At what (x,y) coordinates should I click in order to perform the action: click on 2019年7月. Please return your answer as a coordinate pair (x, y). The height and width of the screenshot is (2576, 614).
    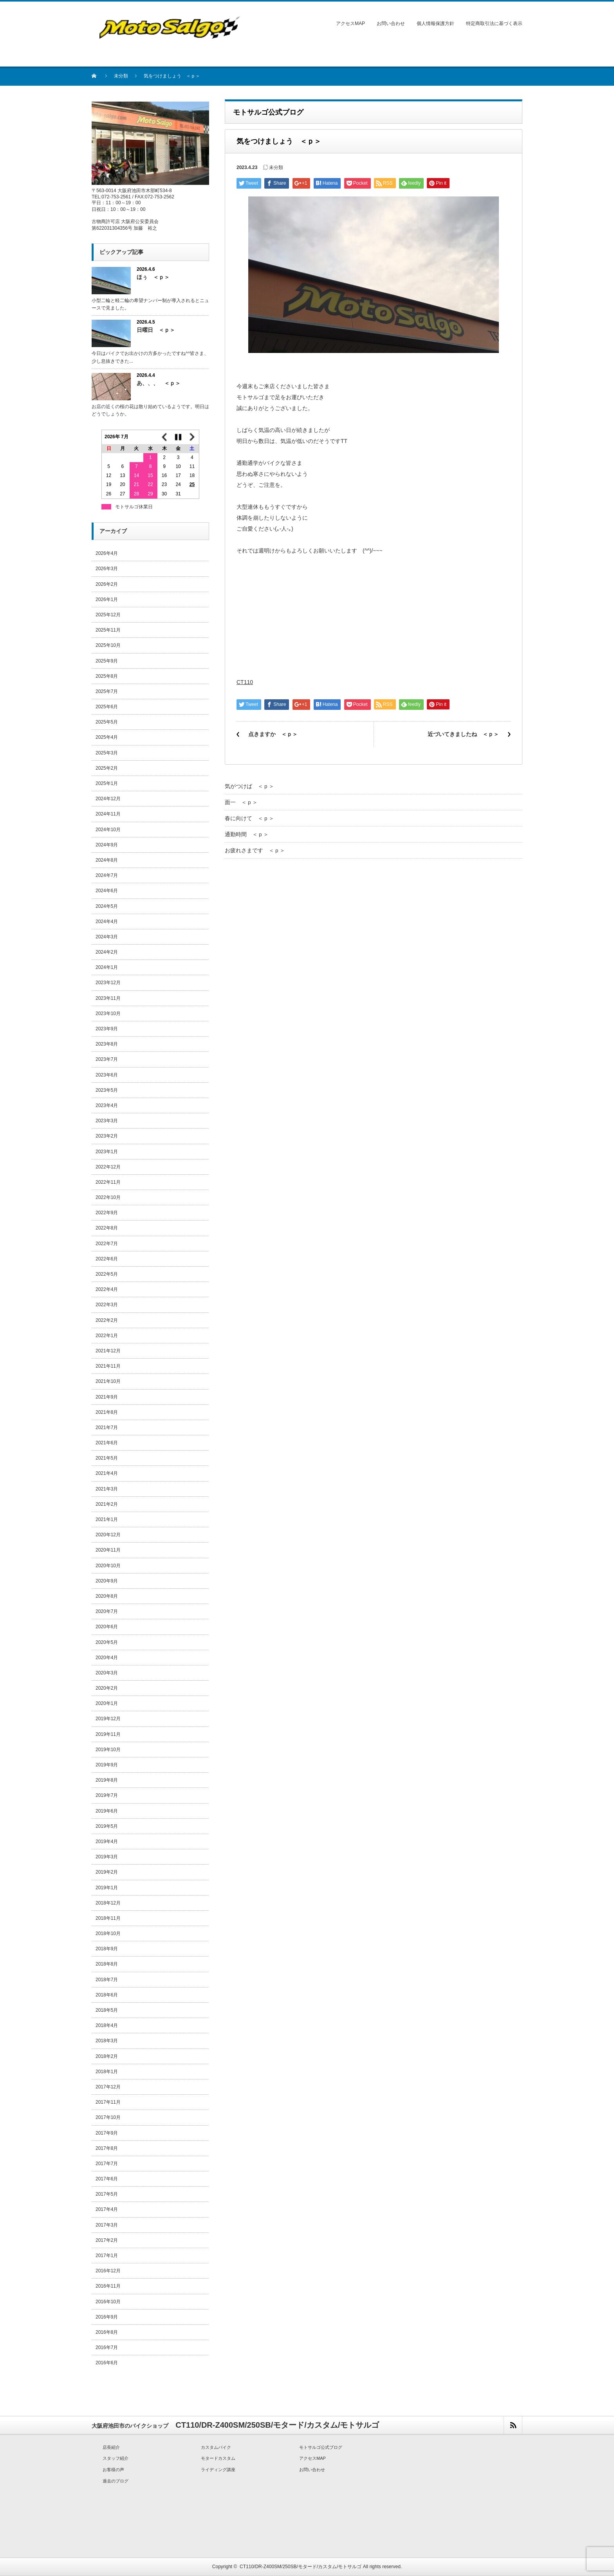
    Looking at the image, I should click on (107, 1795).